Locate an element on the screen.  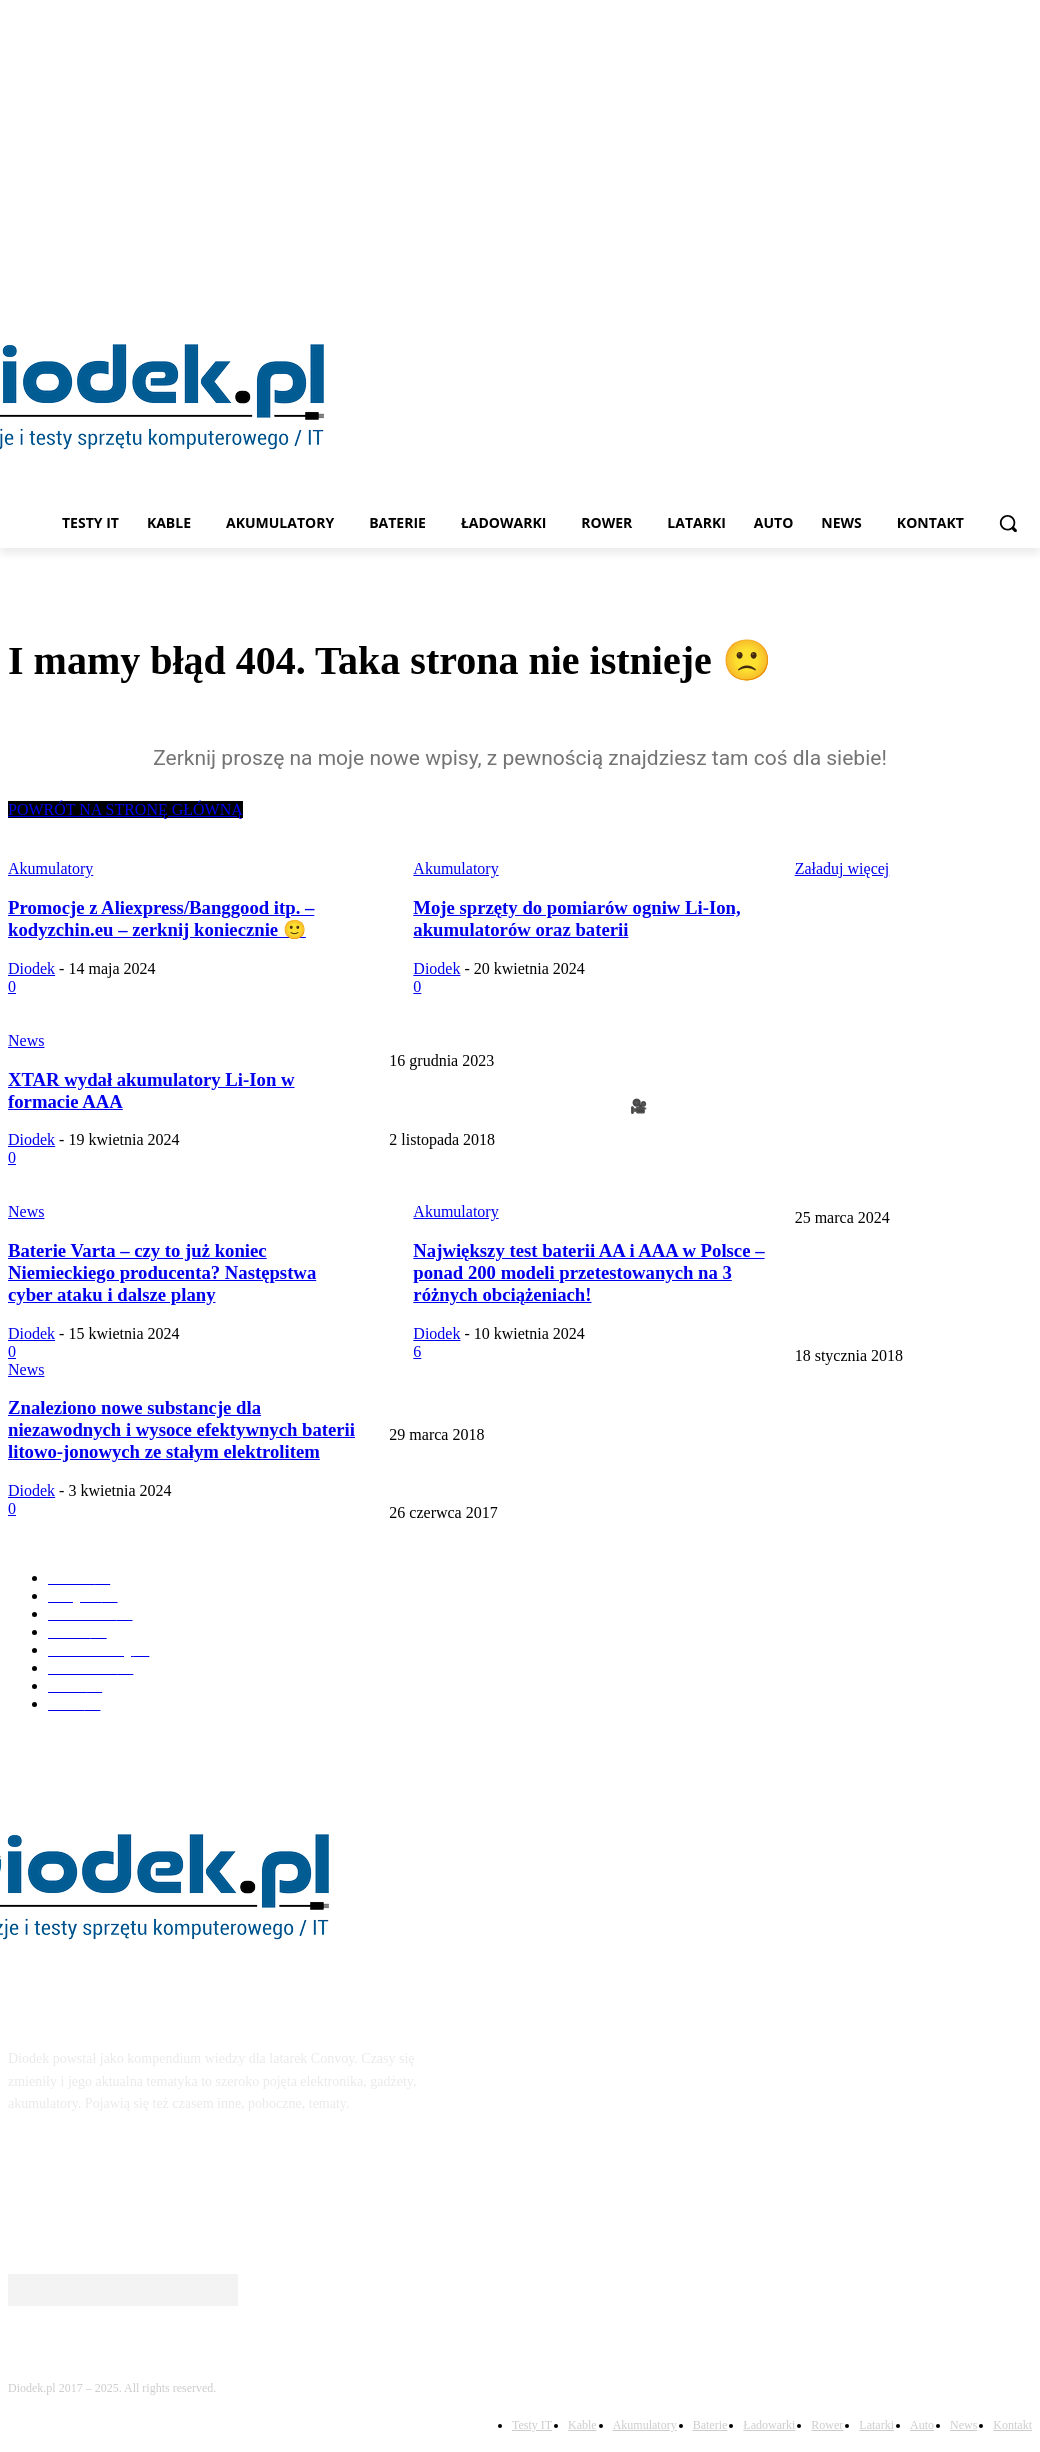
Najlepsza lampka rowerowa za 50 zł – Offbondage 1000lm EOS520 – update 01.2024 is located at coordinates (903, 1008).